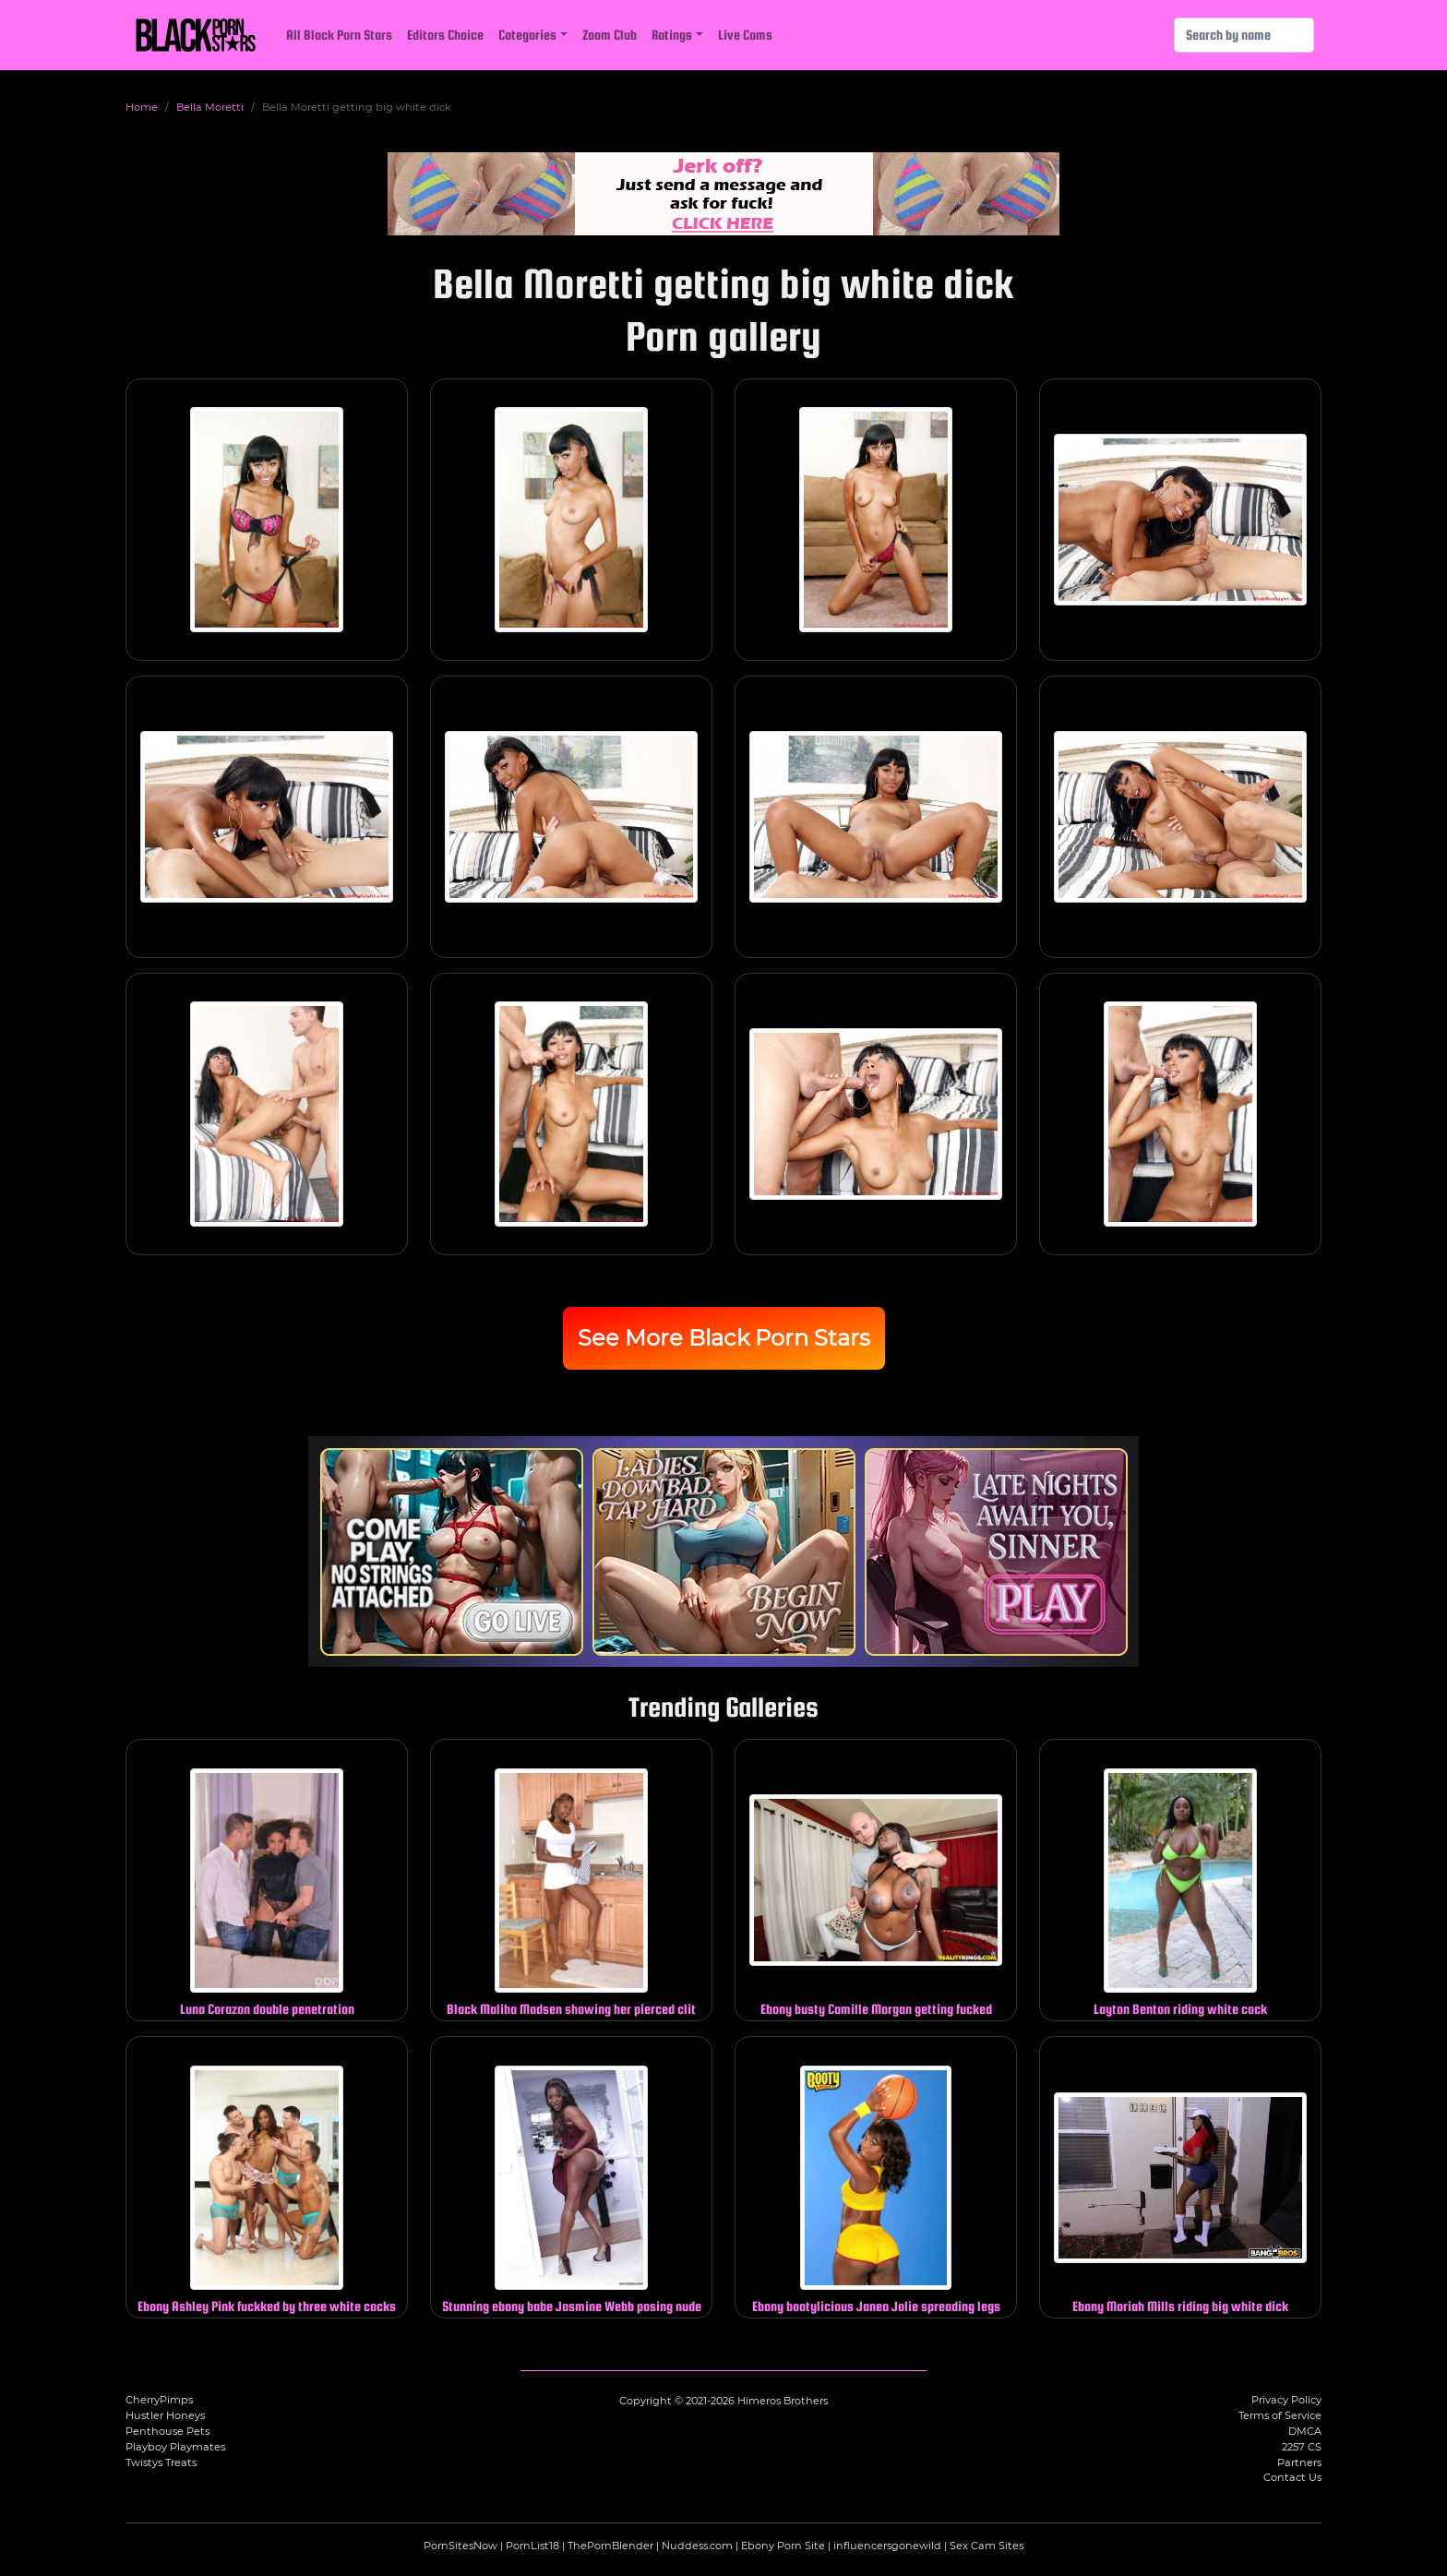 The image size is (1447, 2576). Describe the element at coordinates (175, 2446) in the screenshot. I see `Playboy Playmates` at that location.